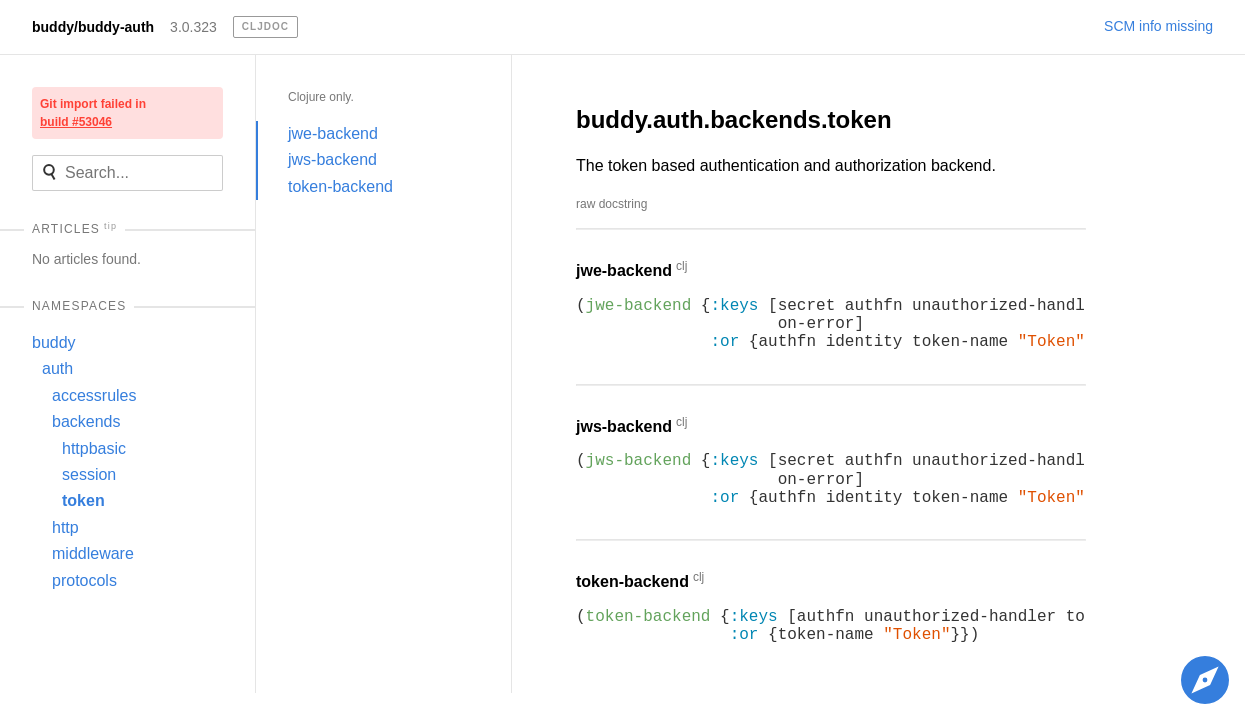 The height and width of the screenshot is (720, 1245). Describe the element at coordinates (93, 553) in the screenshot. I see `middleware` at that location.